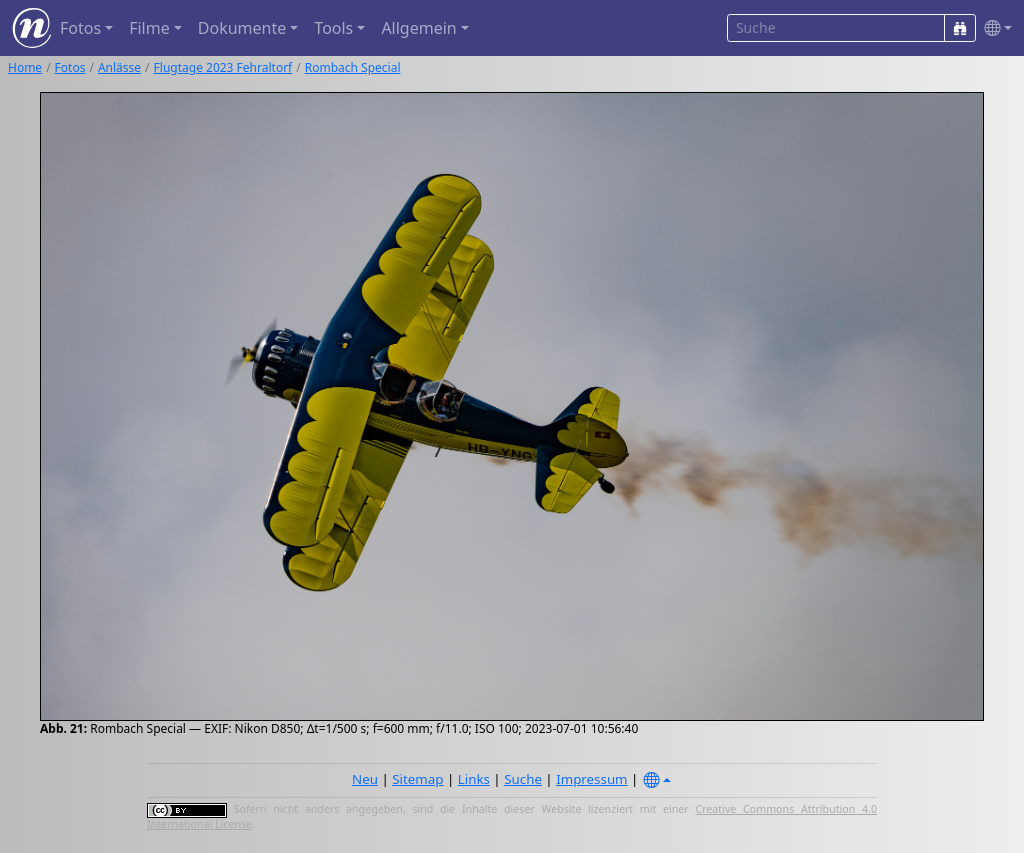  What do you see at coordinates (223, 67) in the screenshot?
I see `Flugtage 2023 Fehraltorf` at bounding box center [223, 67].